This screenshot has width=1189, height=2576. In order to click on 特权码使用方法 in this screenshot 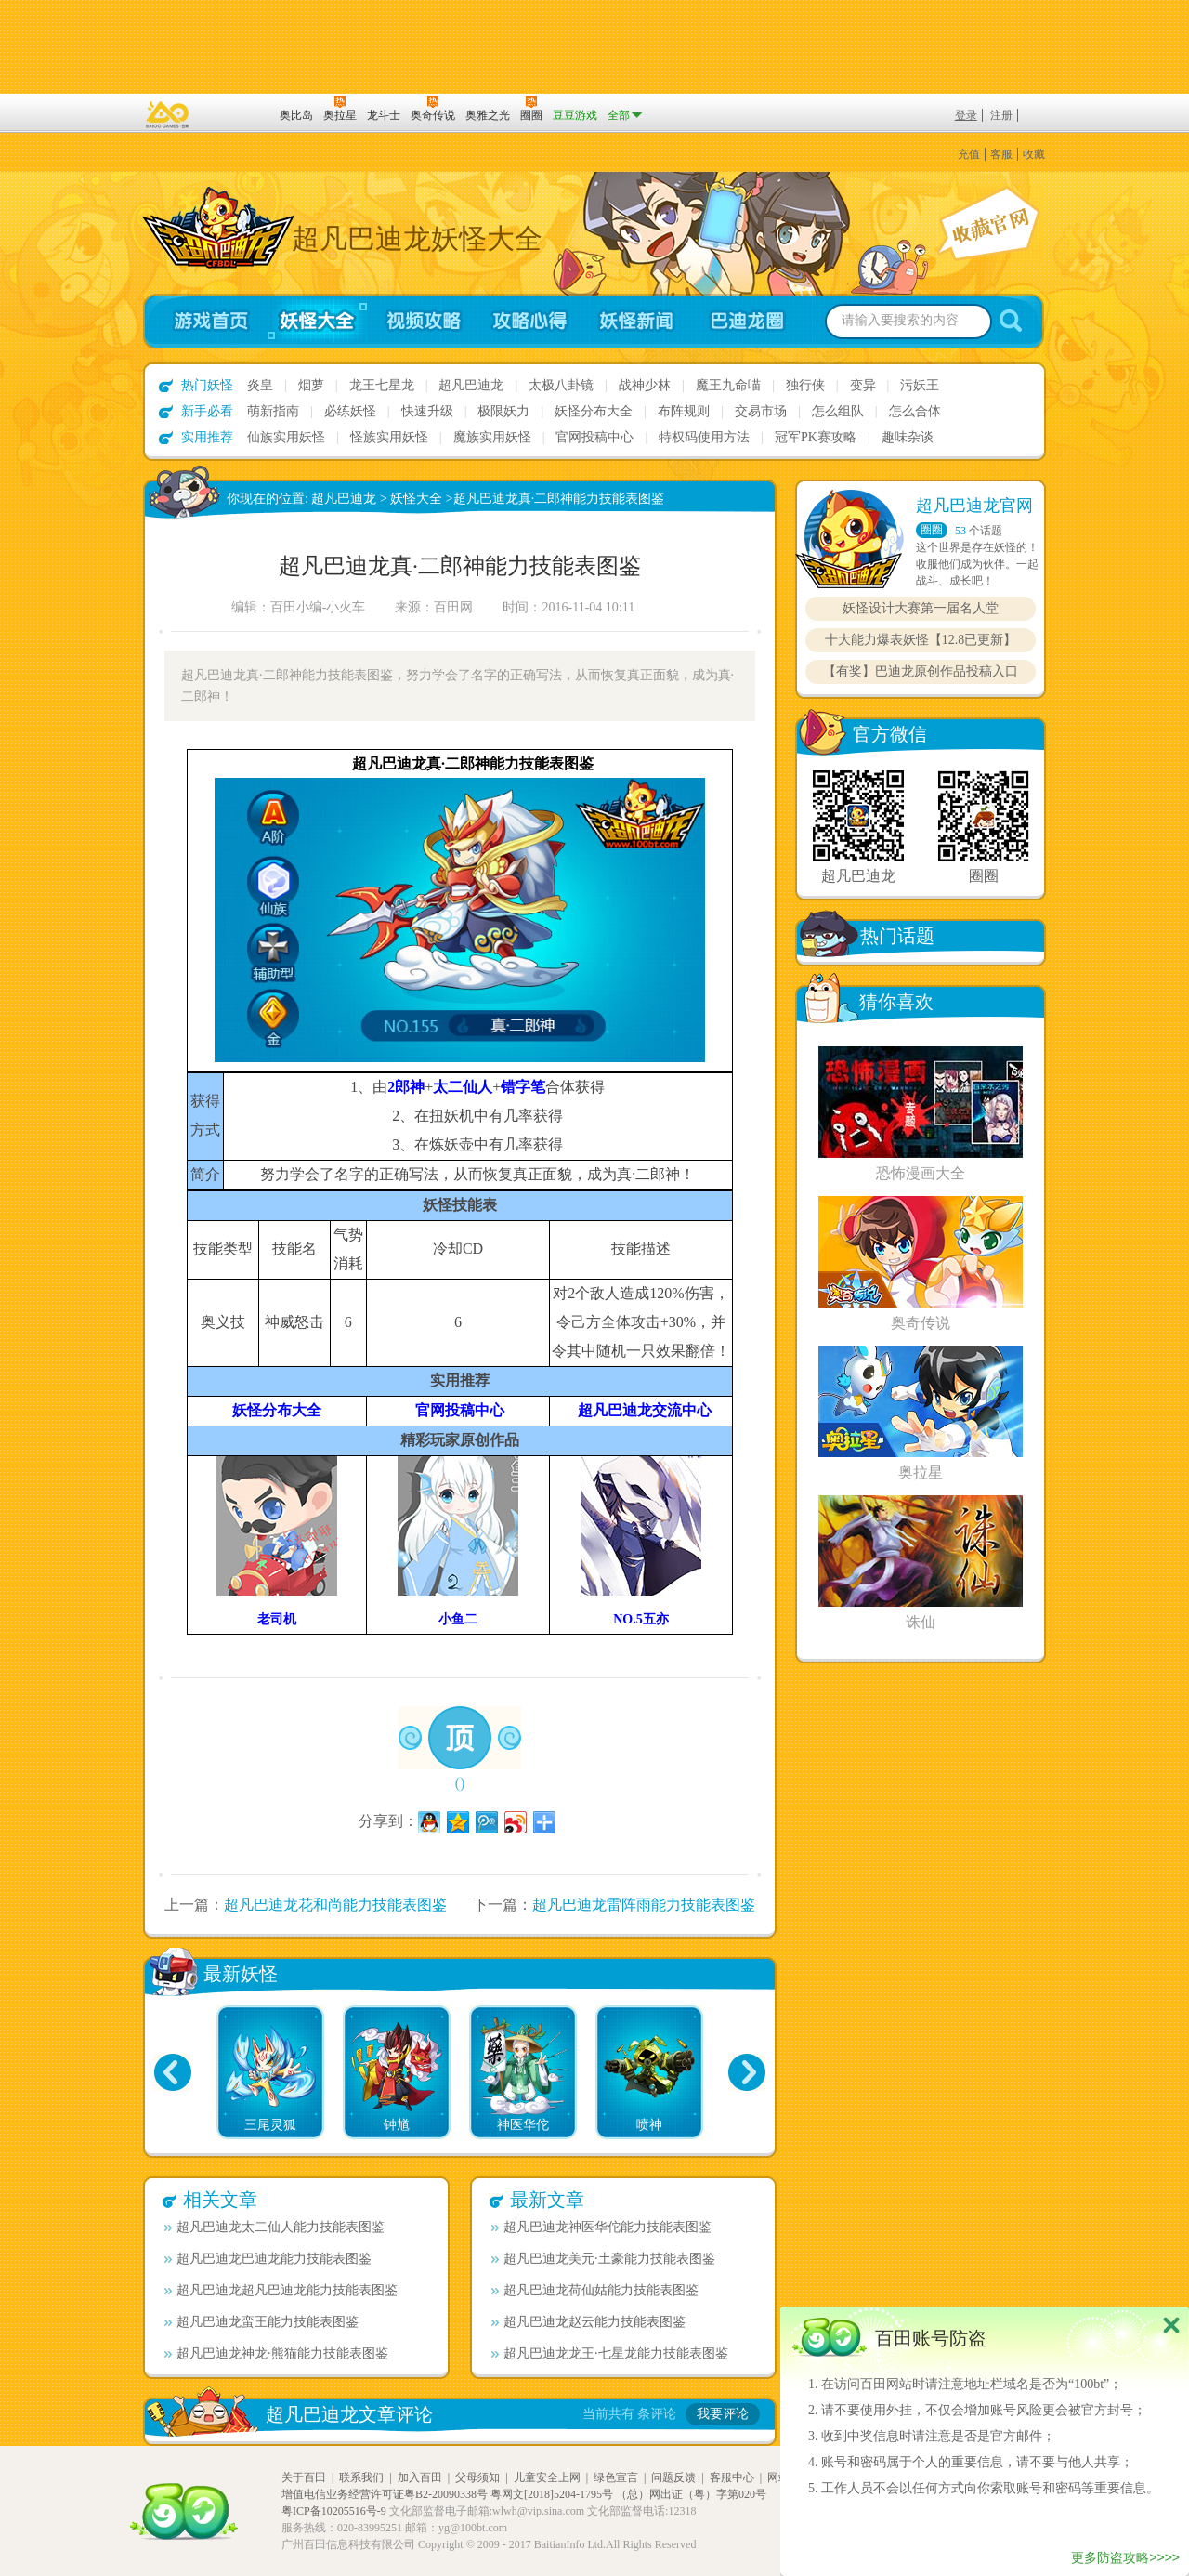, I will do `click(704, 437)`.